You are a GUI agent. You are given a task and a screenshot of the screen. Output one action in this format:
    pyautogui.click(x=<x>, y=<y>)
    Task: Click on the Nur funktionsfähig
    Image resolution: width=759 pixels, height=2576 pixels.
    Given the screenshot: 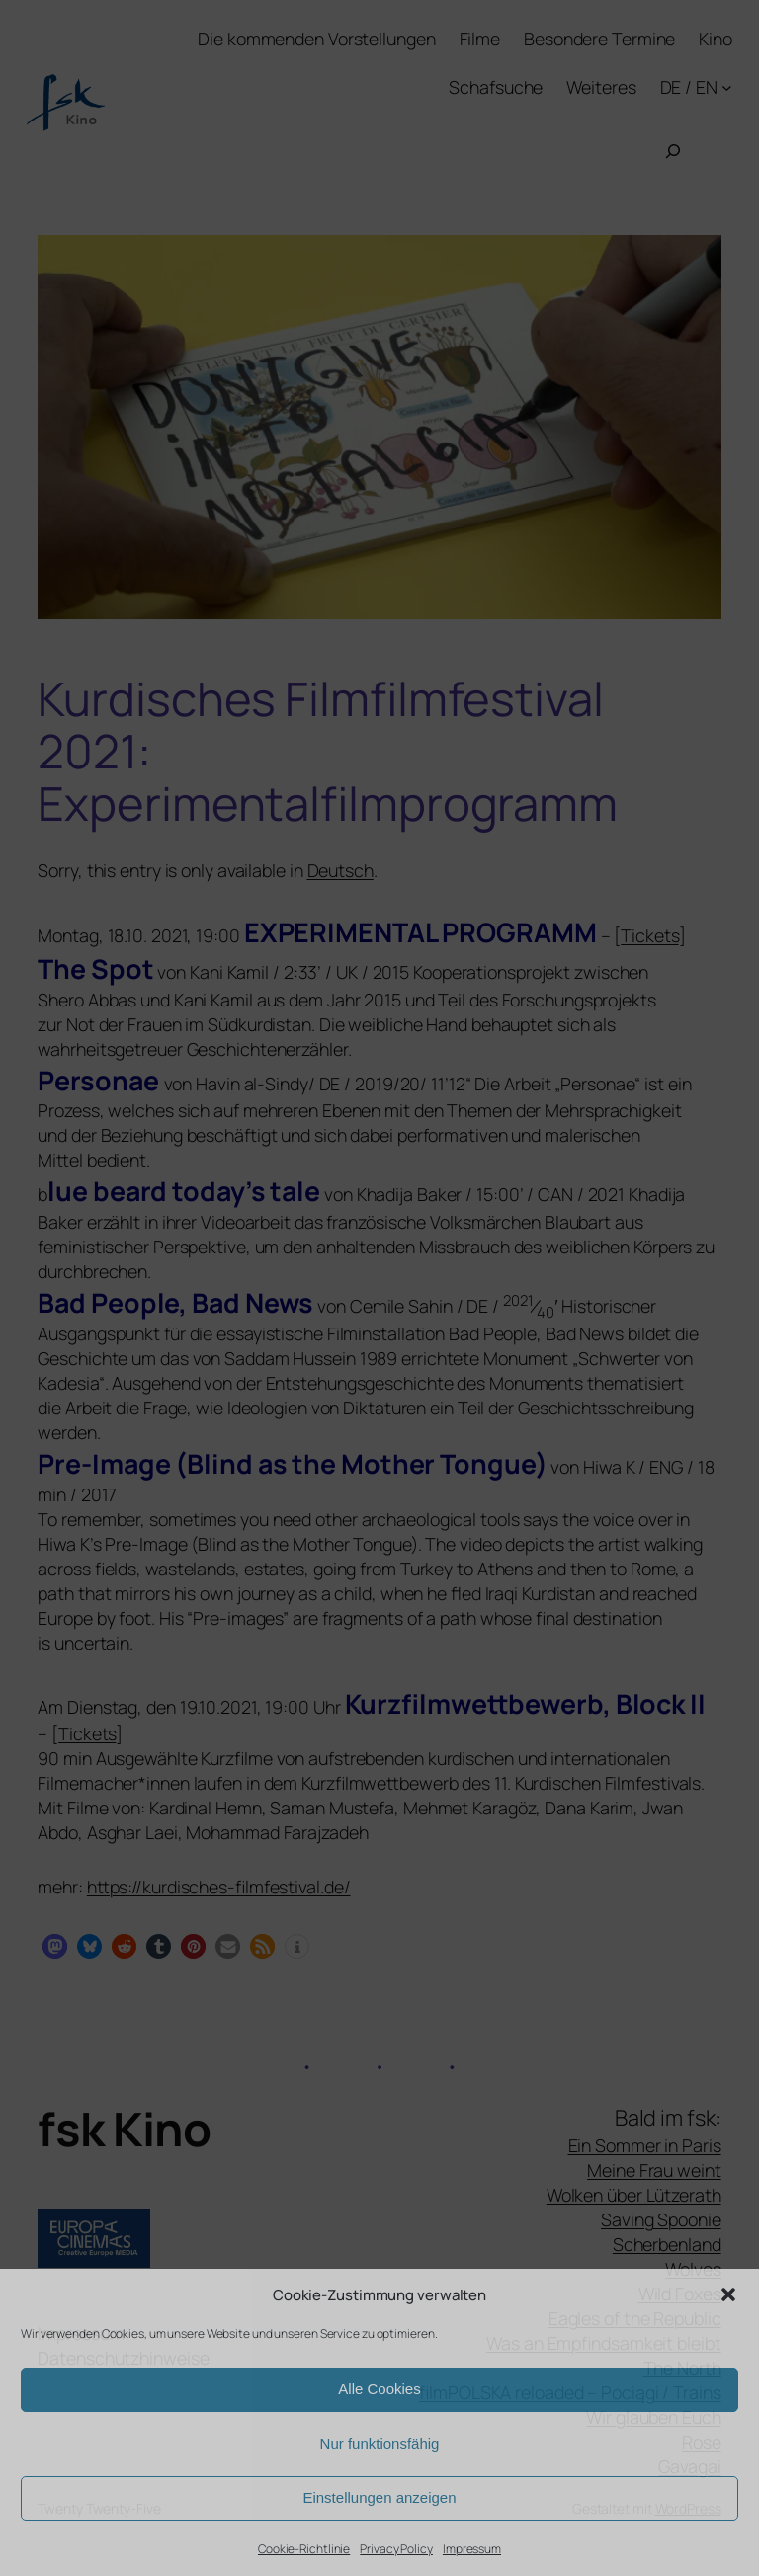 What is the action you would take?
    pyautogui.click(x=380, y=2443)
    